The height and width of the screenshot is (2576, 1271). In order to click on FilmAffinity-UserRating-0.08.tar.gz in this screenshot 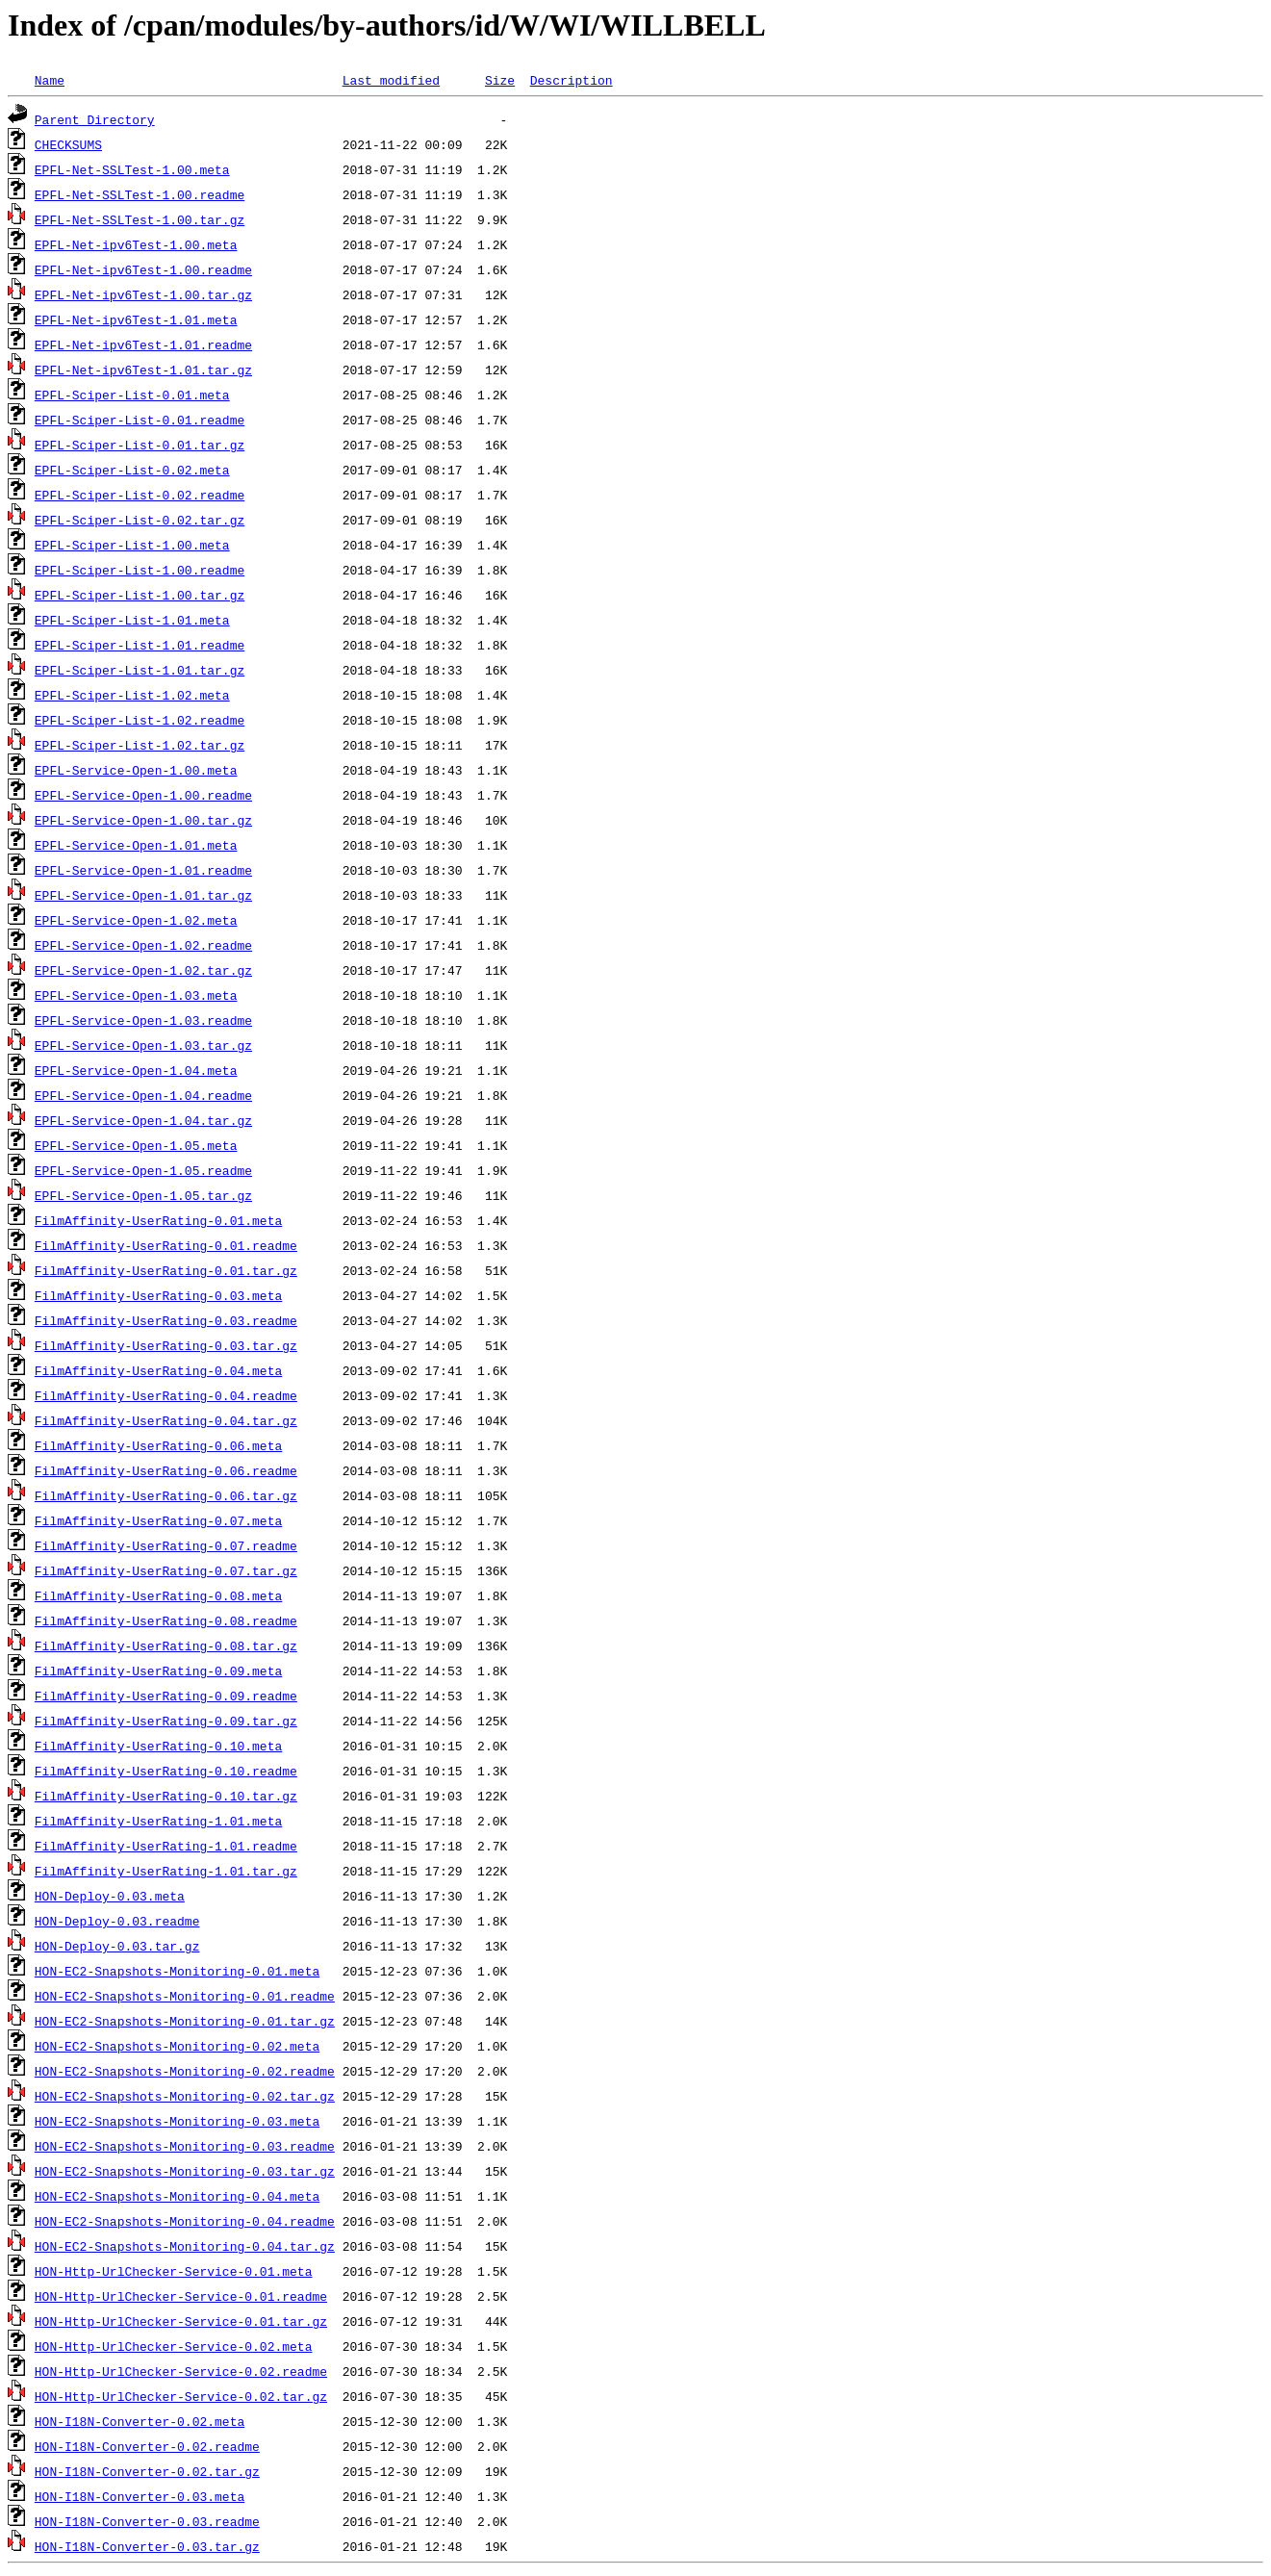, I will do `click(166, 1645)`.